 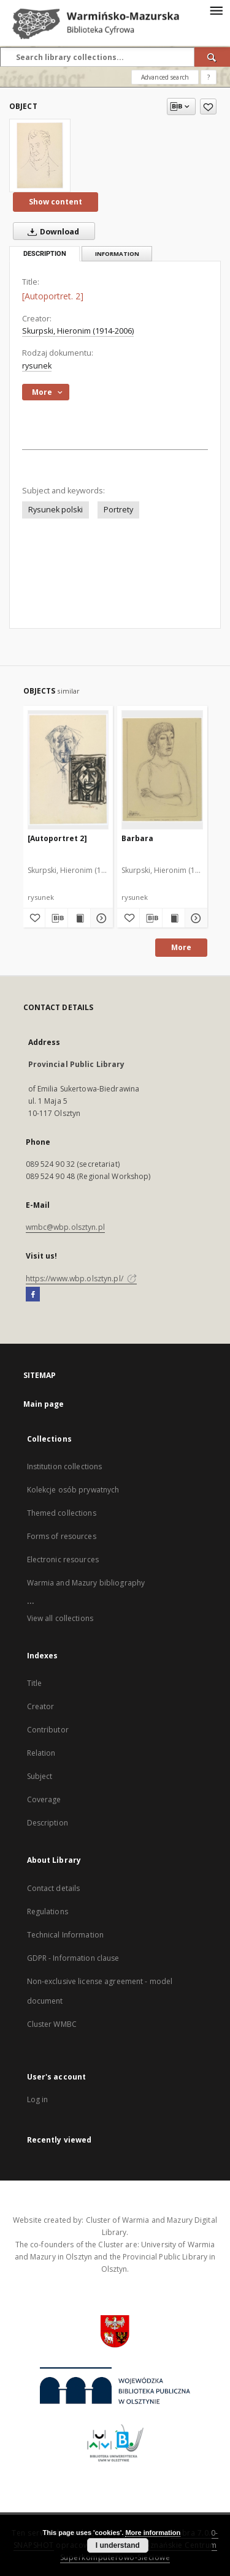 I want to click on Contributor, so click(x=48, y=1729).